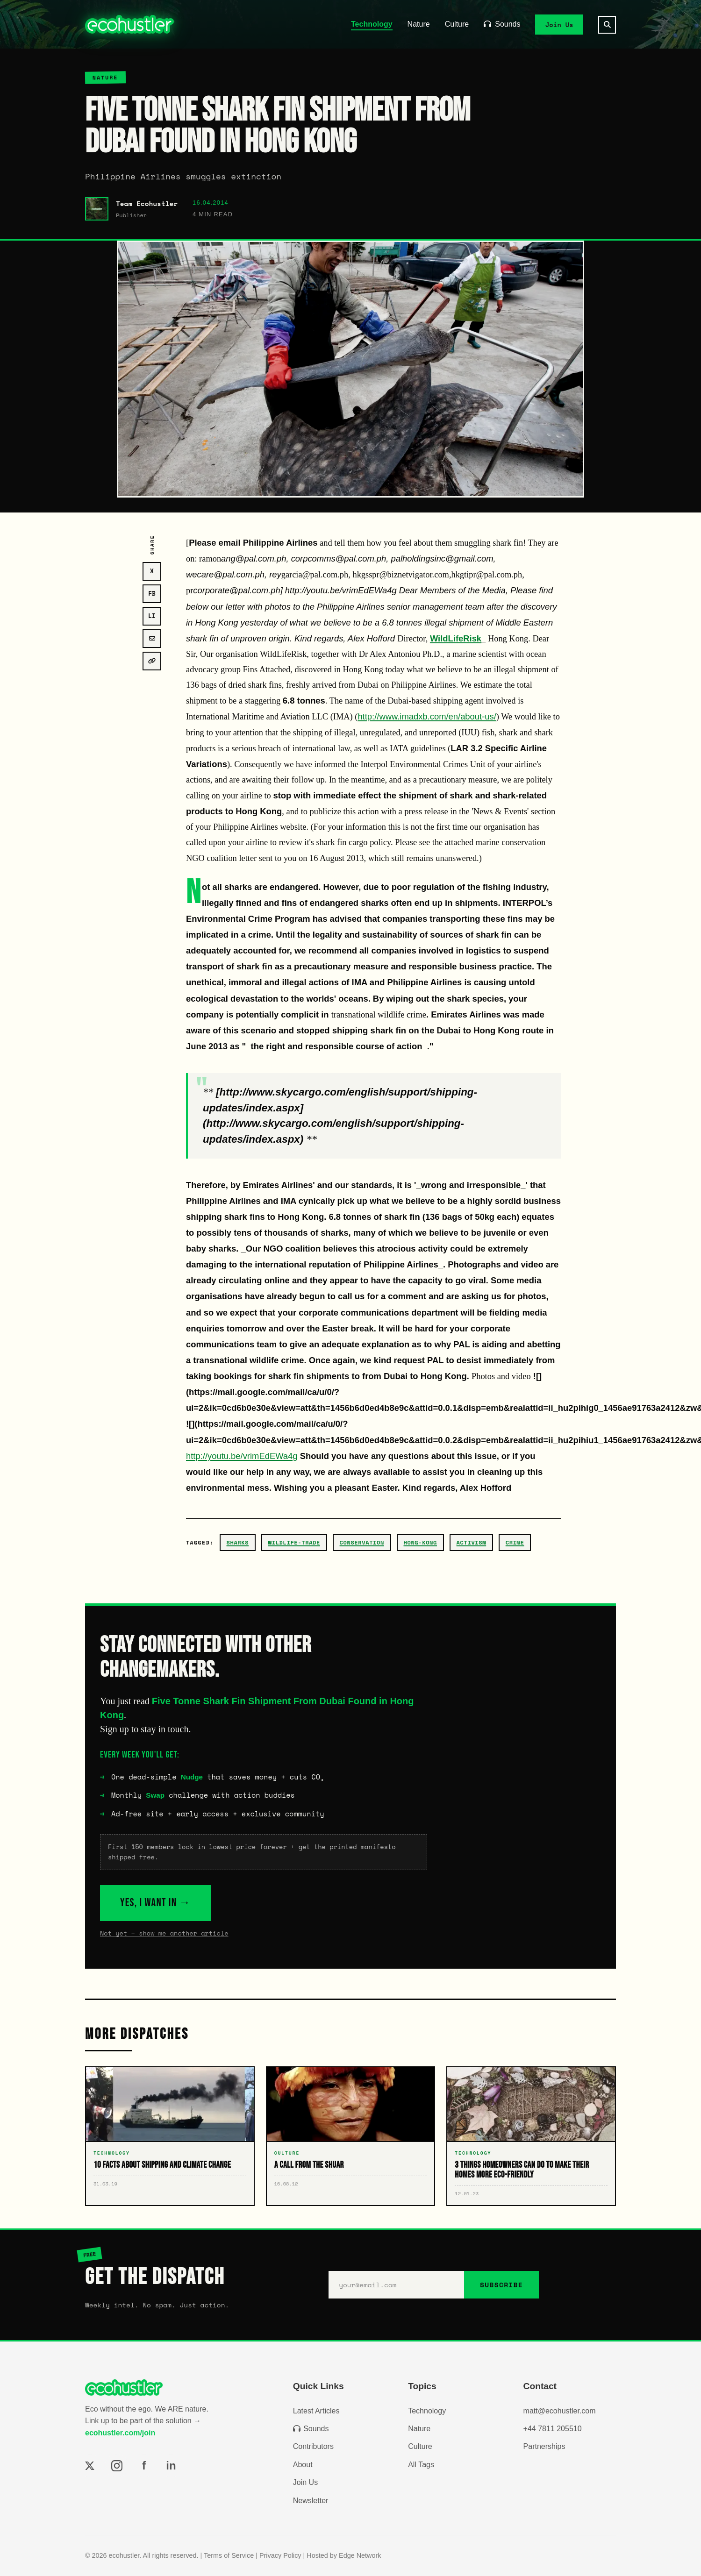 The width and height of the screenshot is (701, 2576). What do you see at coordinates (311, 2501) in the screenshot?
I see `Newsletter` at bounding box center [311, 2501].